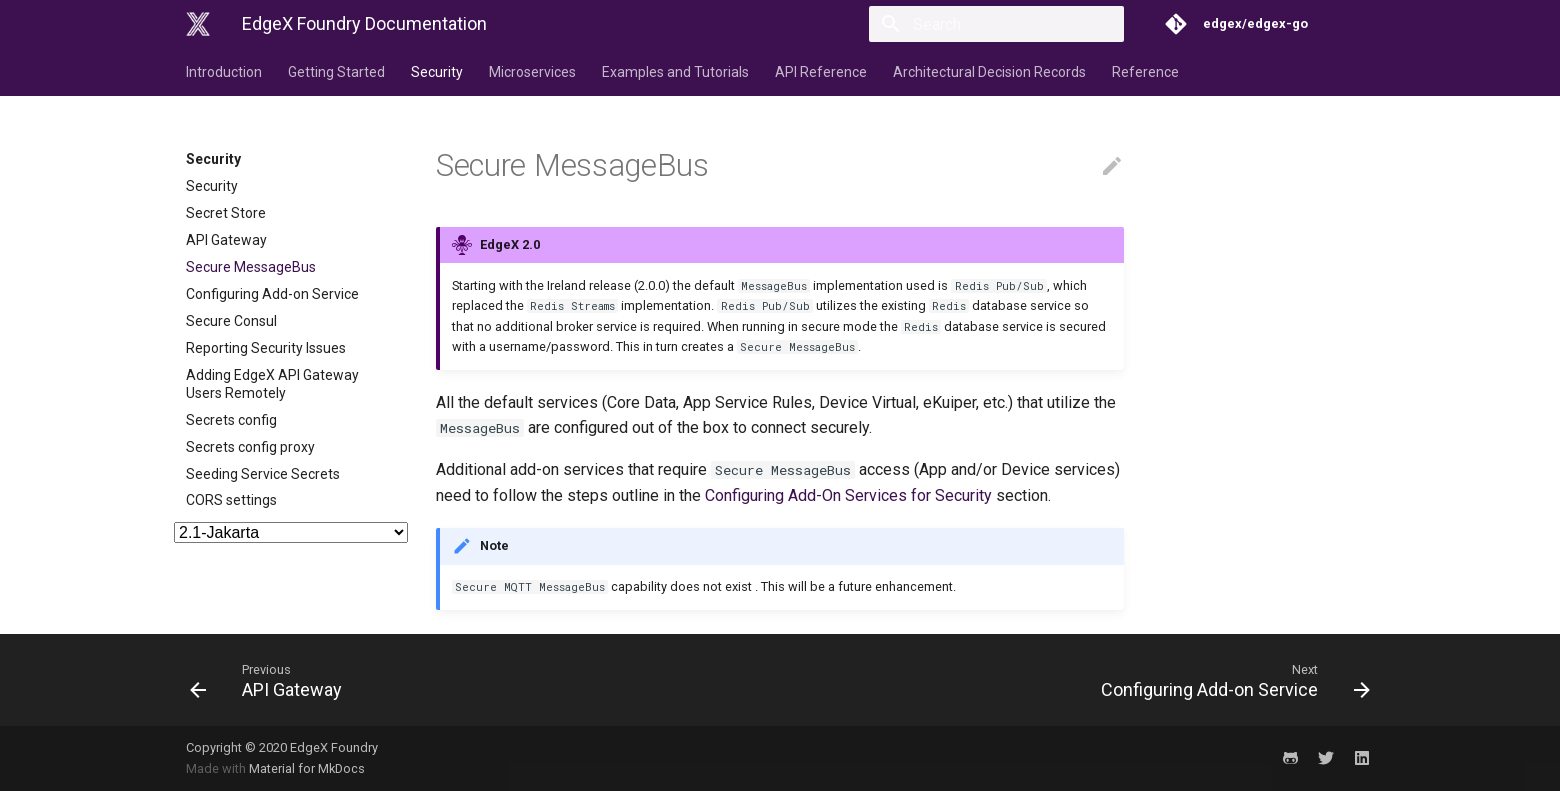  Describe the element at coordinates (1145, 72) in the screenshot. I see `Reference` at that location.